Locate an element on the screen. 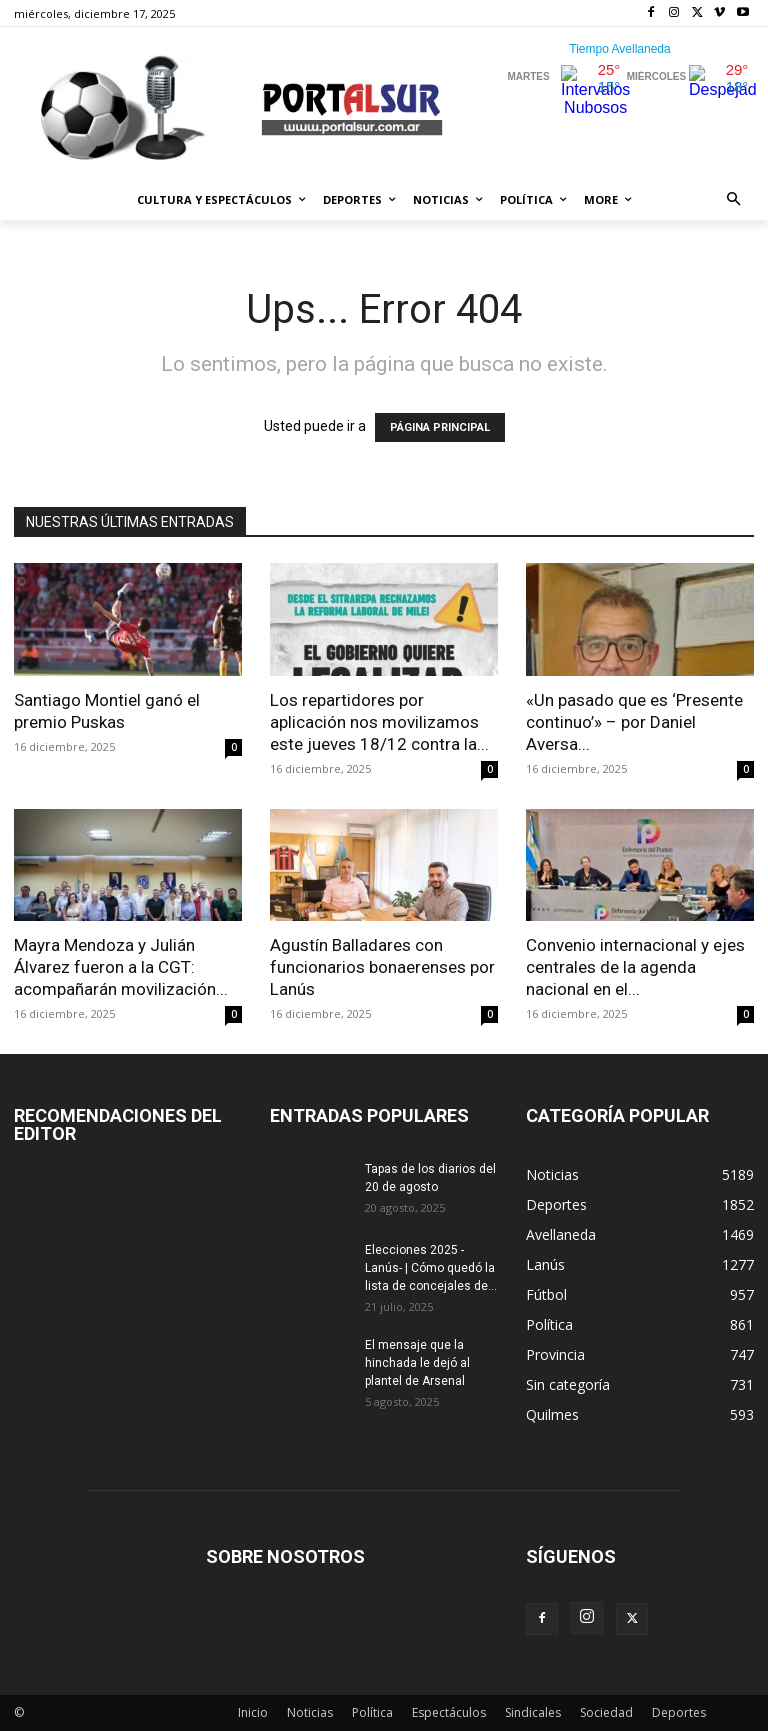  «Un pasado que es ‘Presente continuo’» – por Daniel Aversa... is located at coordinates (634, 722).